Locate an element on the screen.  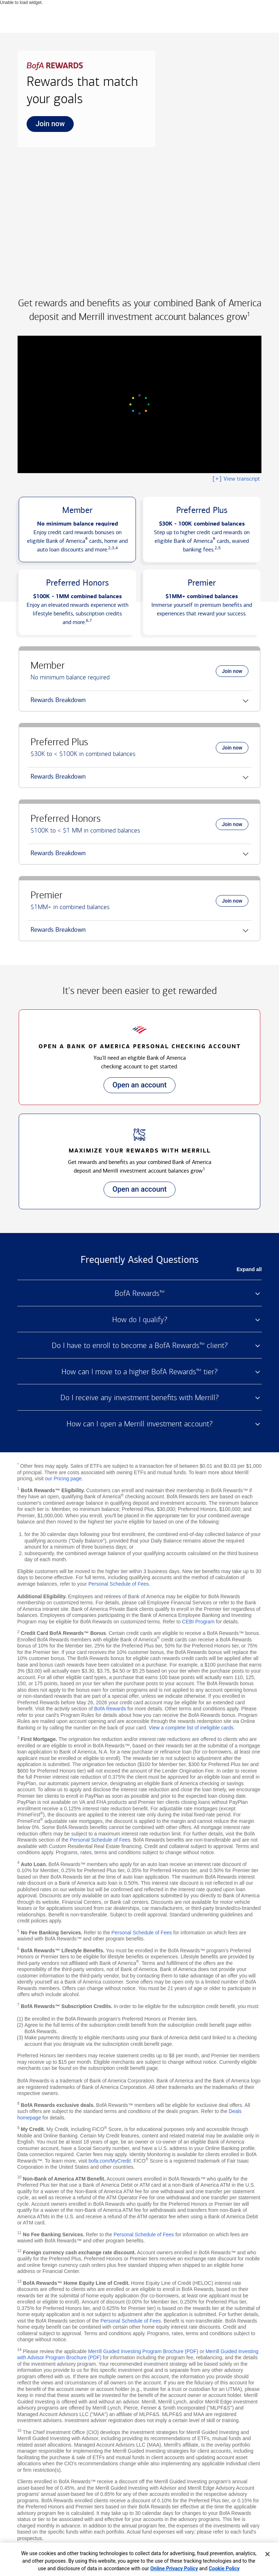
Open an account is located at coordinates (135, 1087).